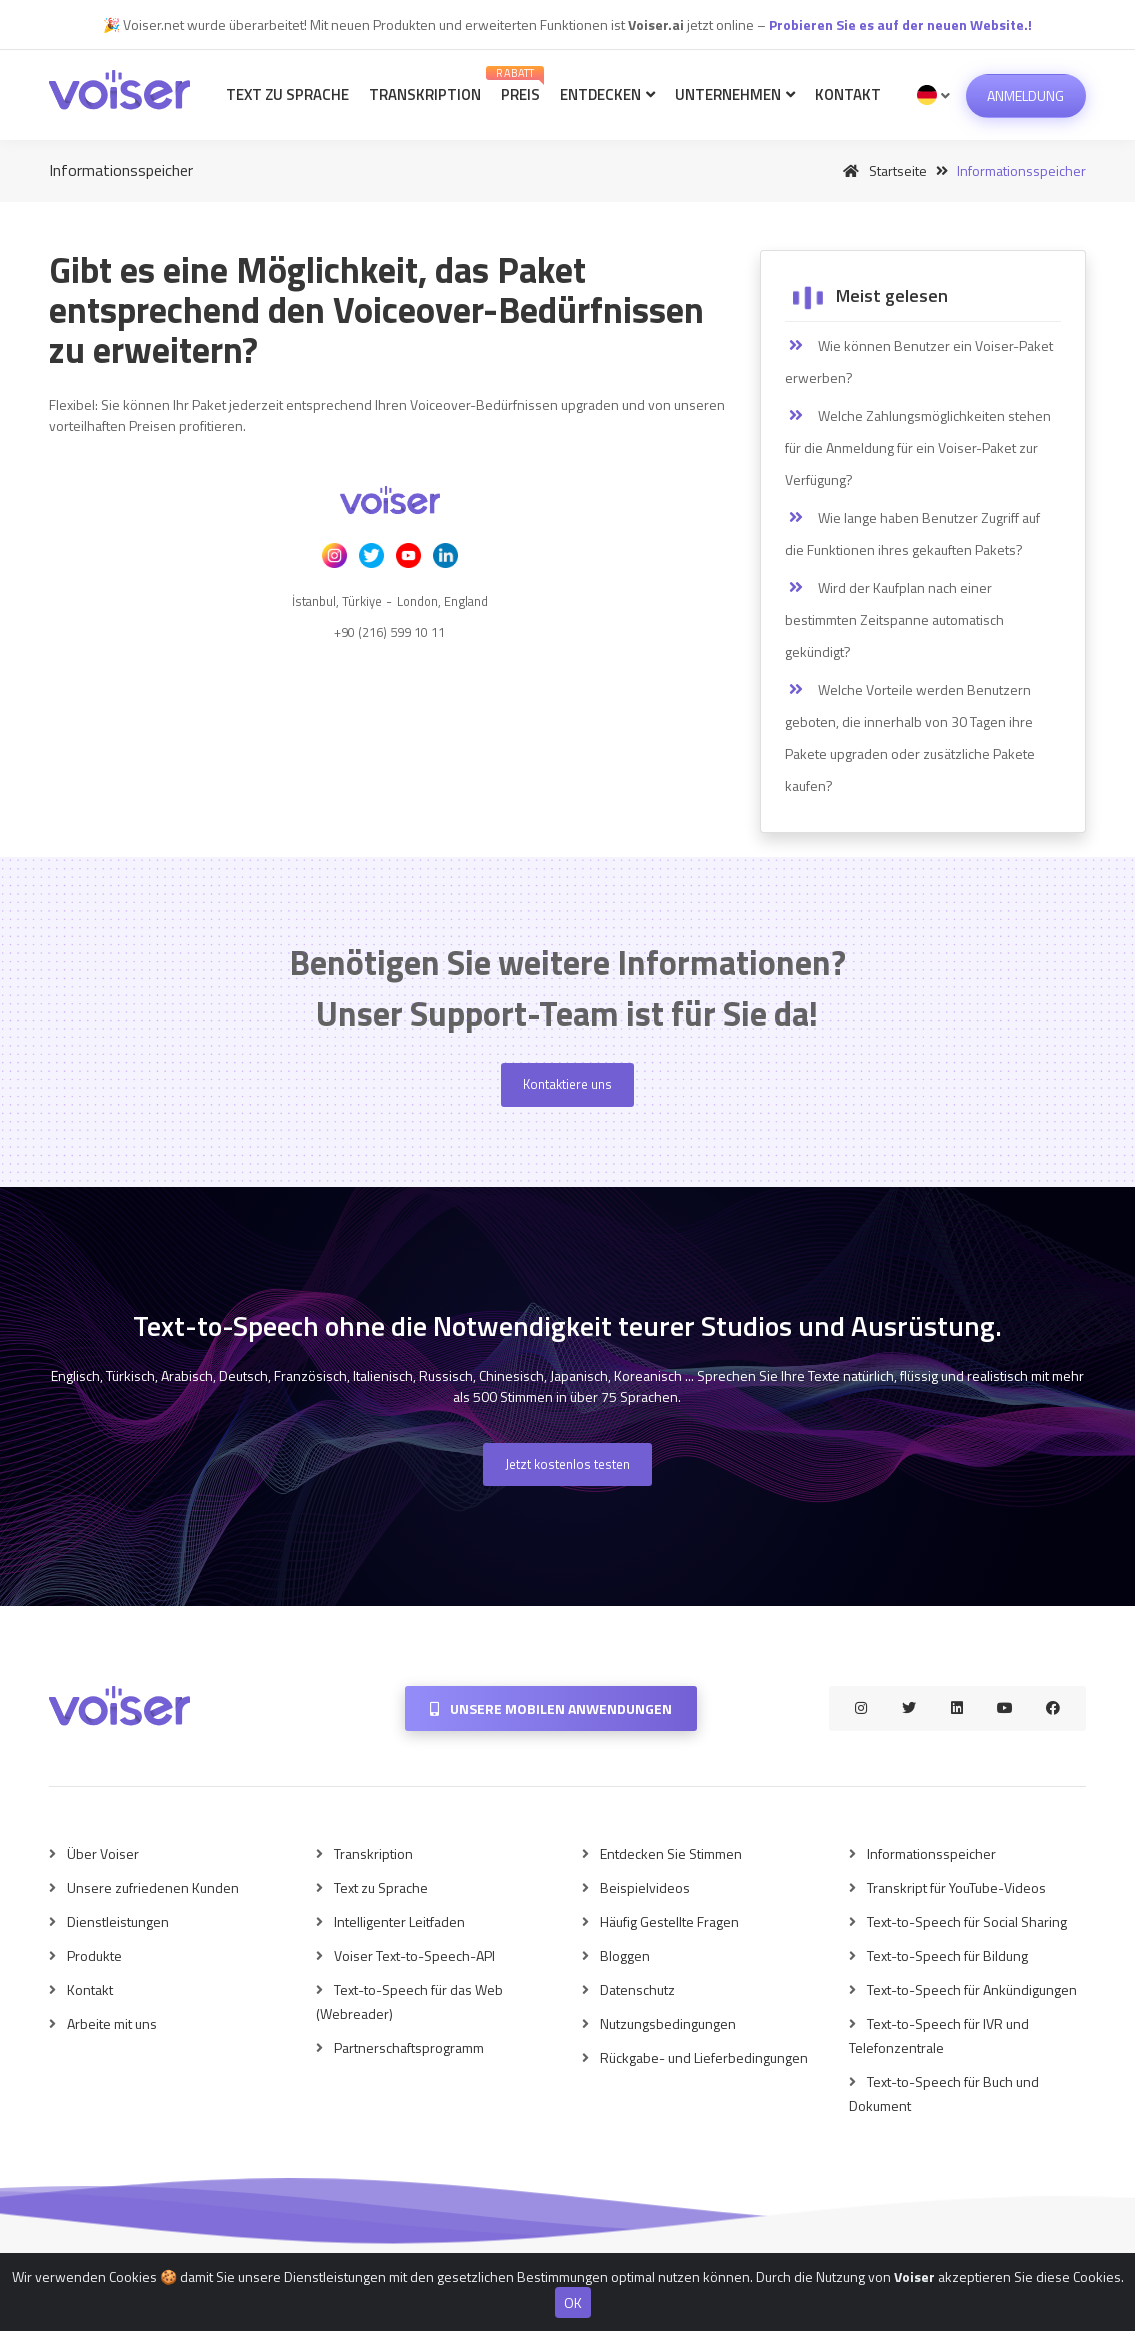  Describe the element at coordinates (112, 2023) in the screenshot. I see `Arbeite mit uns` at that location.